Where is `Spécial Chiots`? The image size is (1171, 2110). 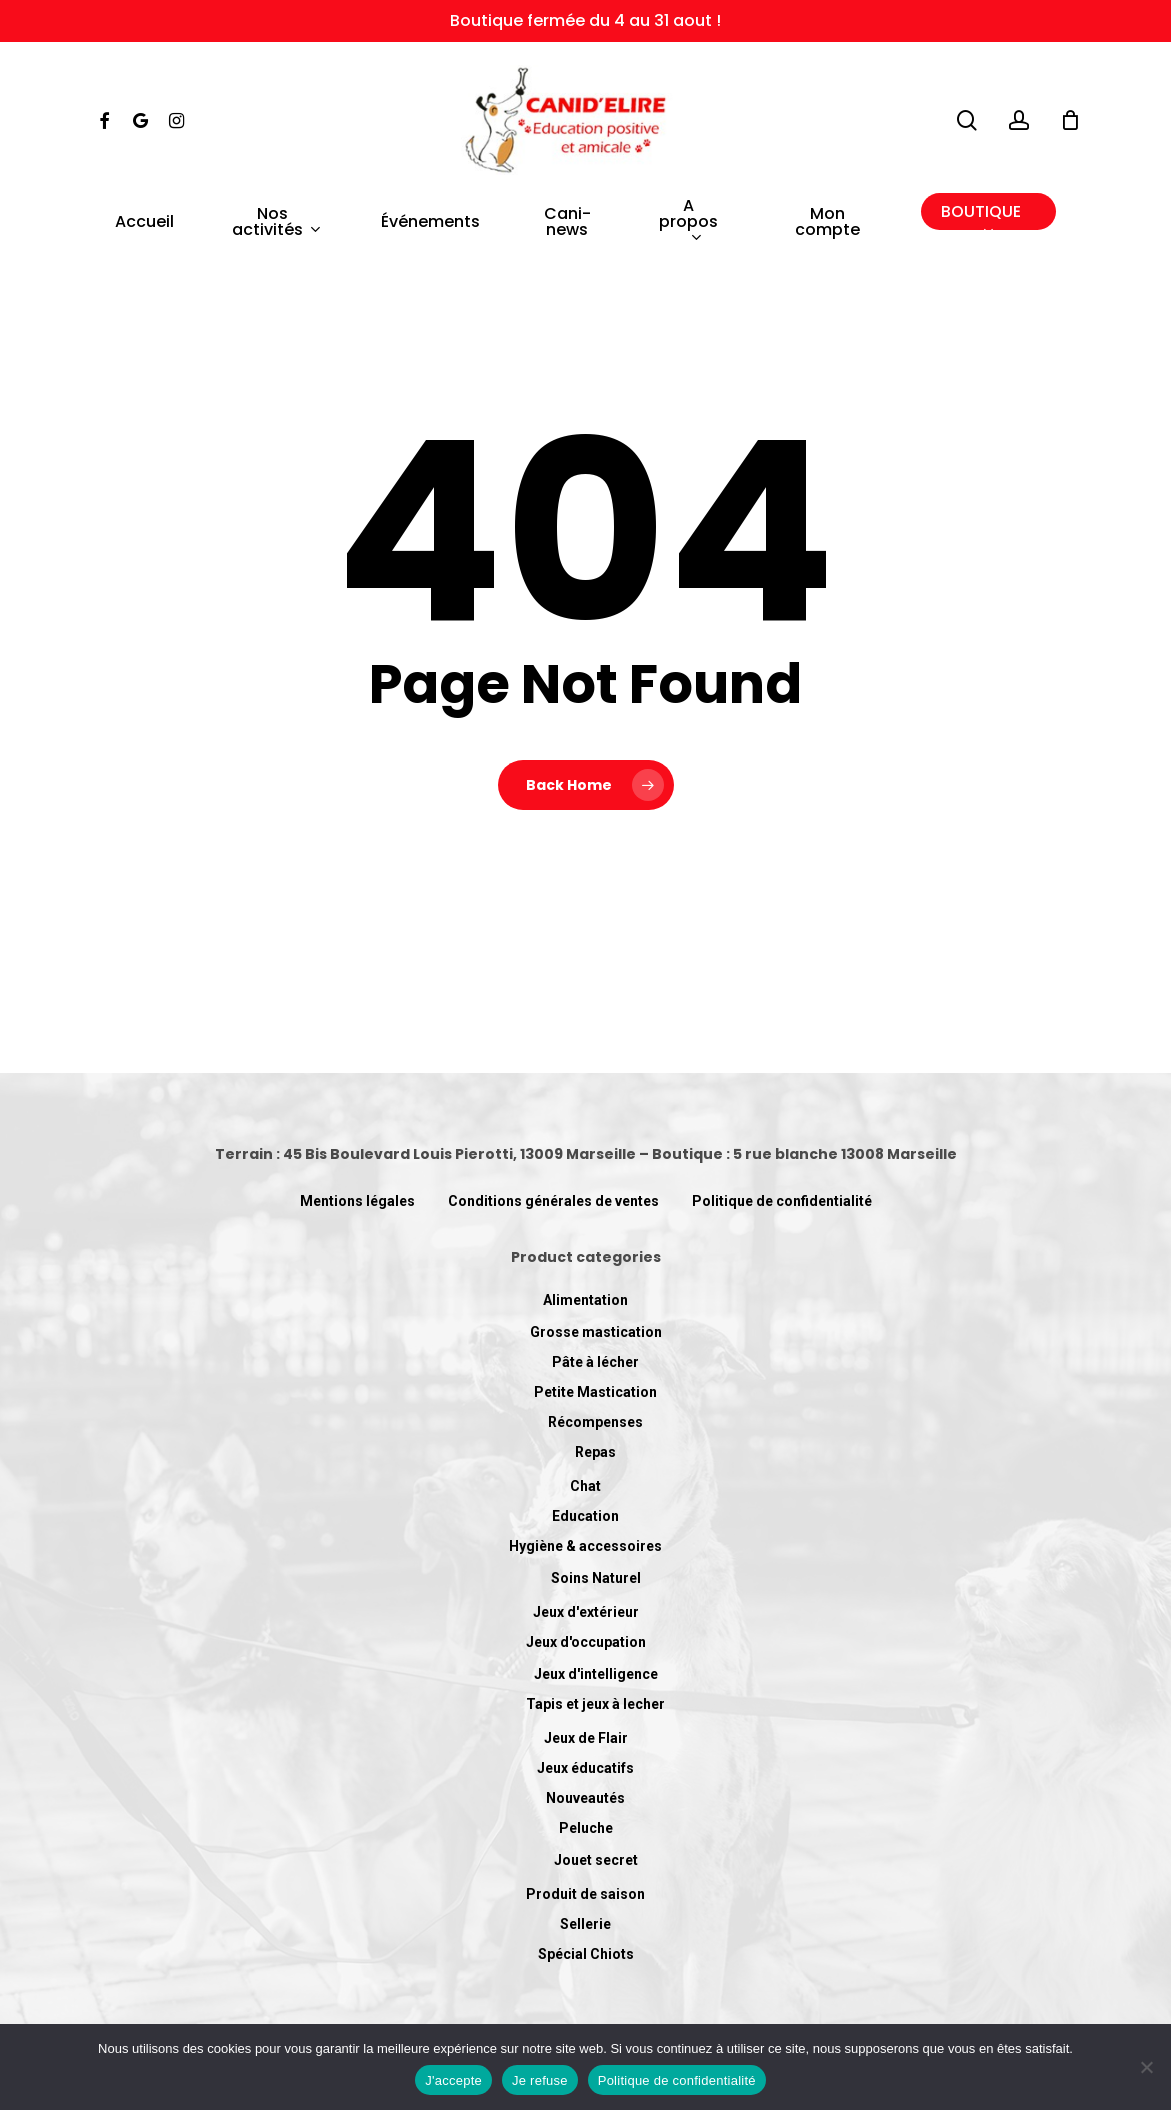 Spécial Chiots is located at coordinates (586, 1954).